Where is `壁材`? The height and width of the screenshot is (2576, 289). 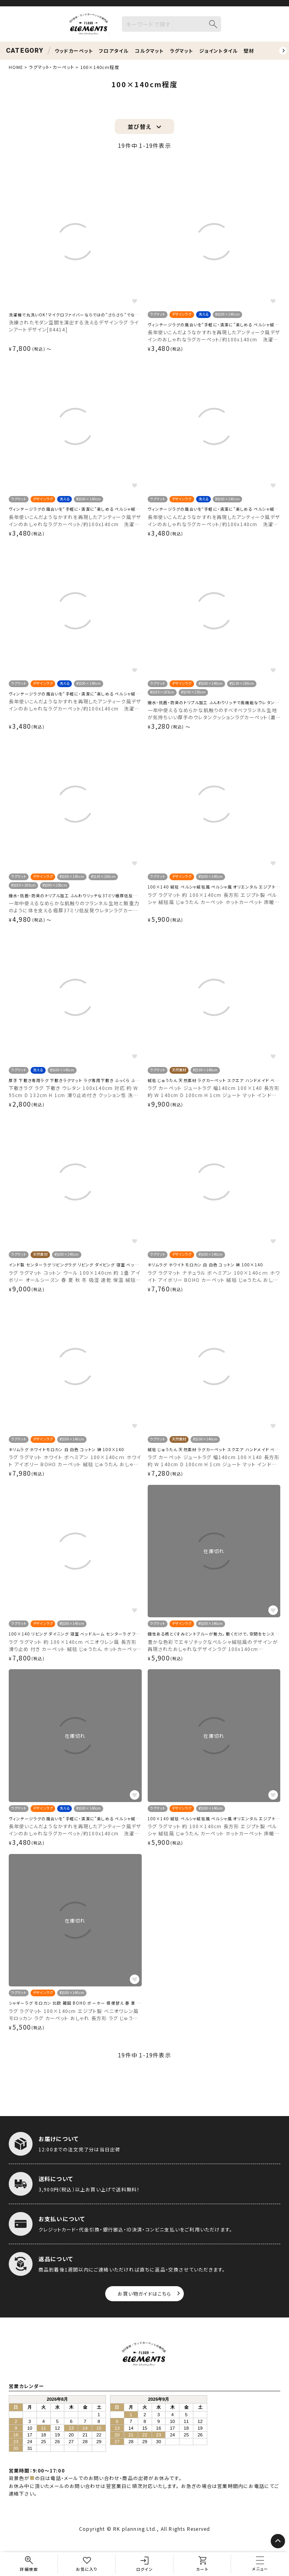
壁材 is located at coordinates (249, 50).